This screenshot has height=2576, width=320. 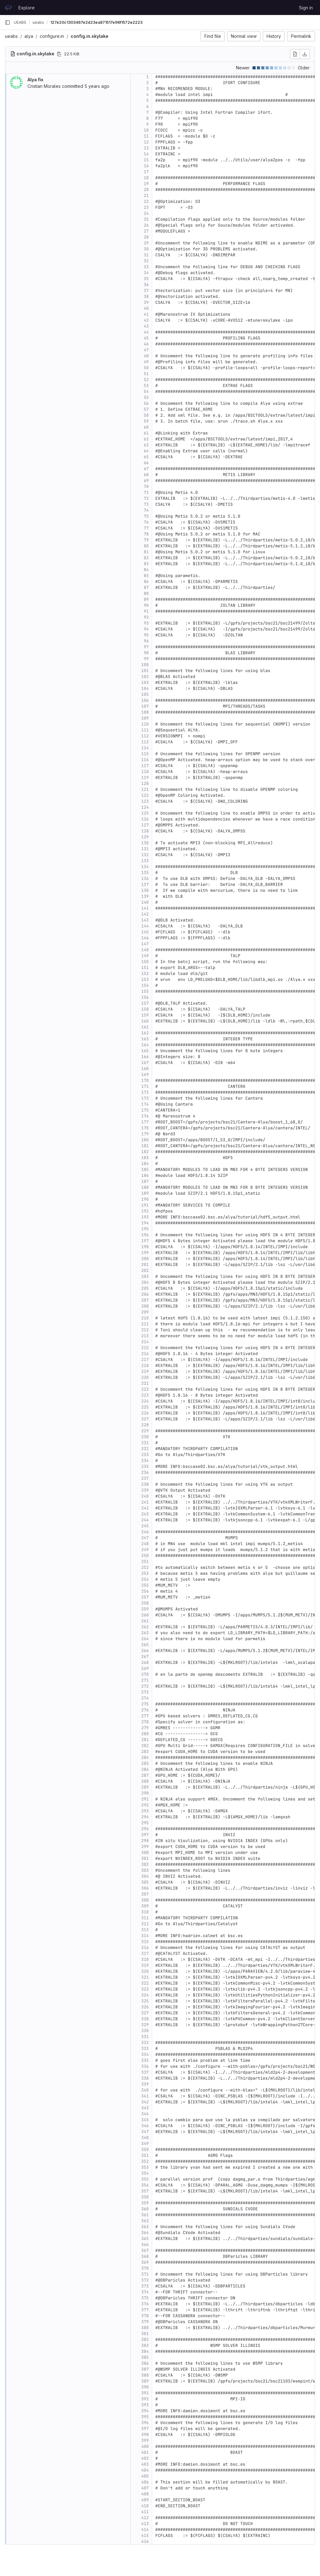 I want to click on 330, so click(x=145, y=2030).